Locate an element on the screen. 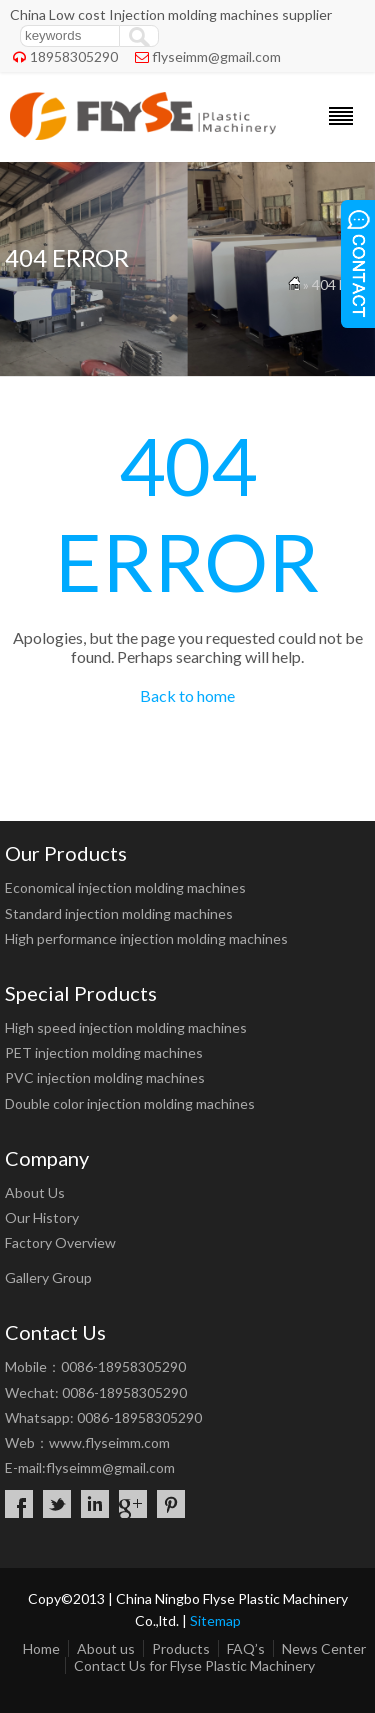  Contact Us for Flyse Plastic Machinery is located at coordinates (194, 1665).